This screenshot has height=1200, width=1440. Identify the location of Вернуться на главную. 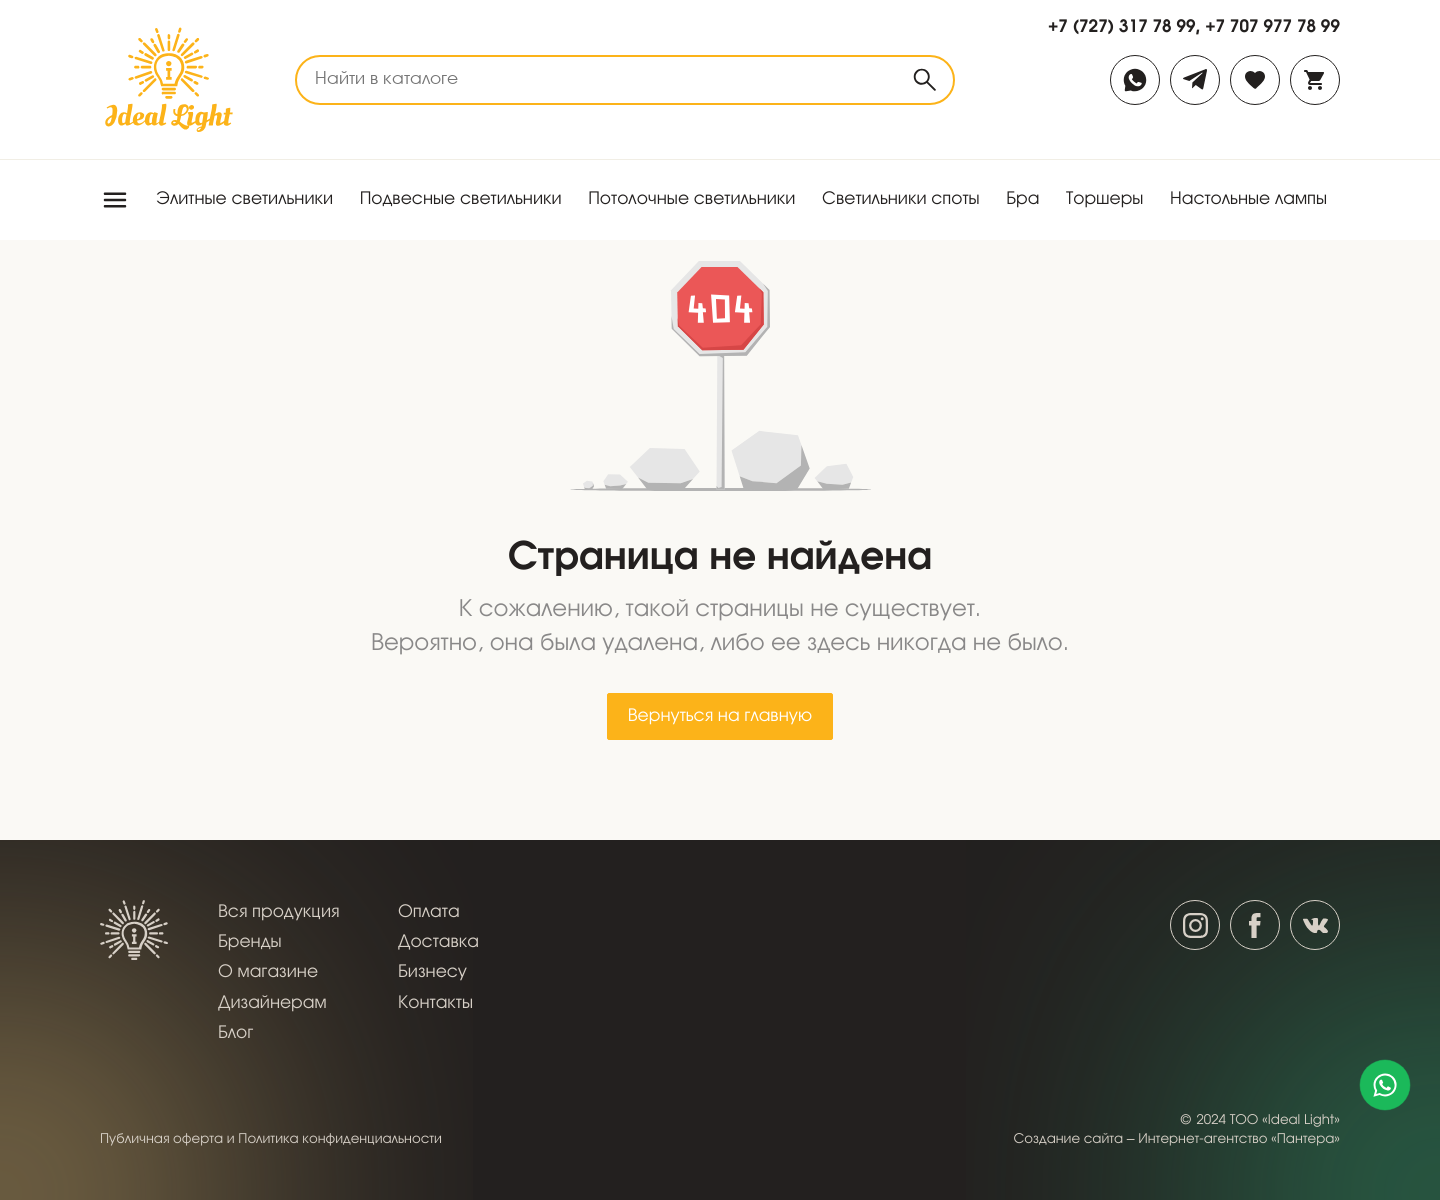
(720, 716).